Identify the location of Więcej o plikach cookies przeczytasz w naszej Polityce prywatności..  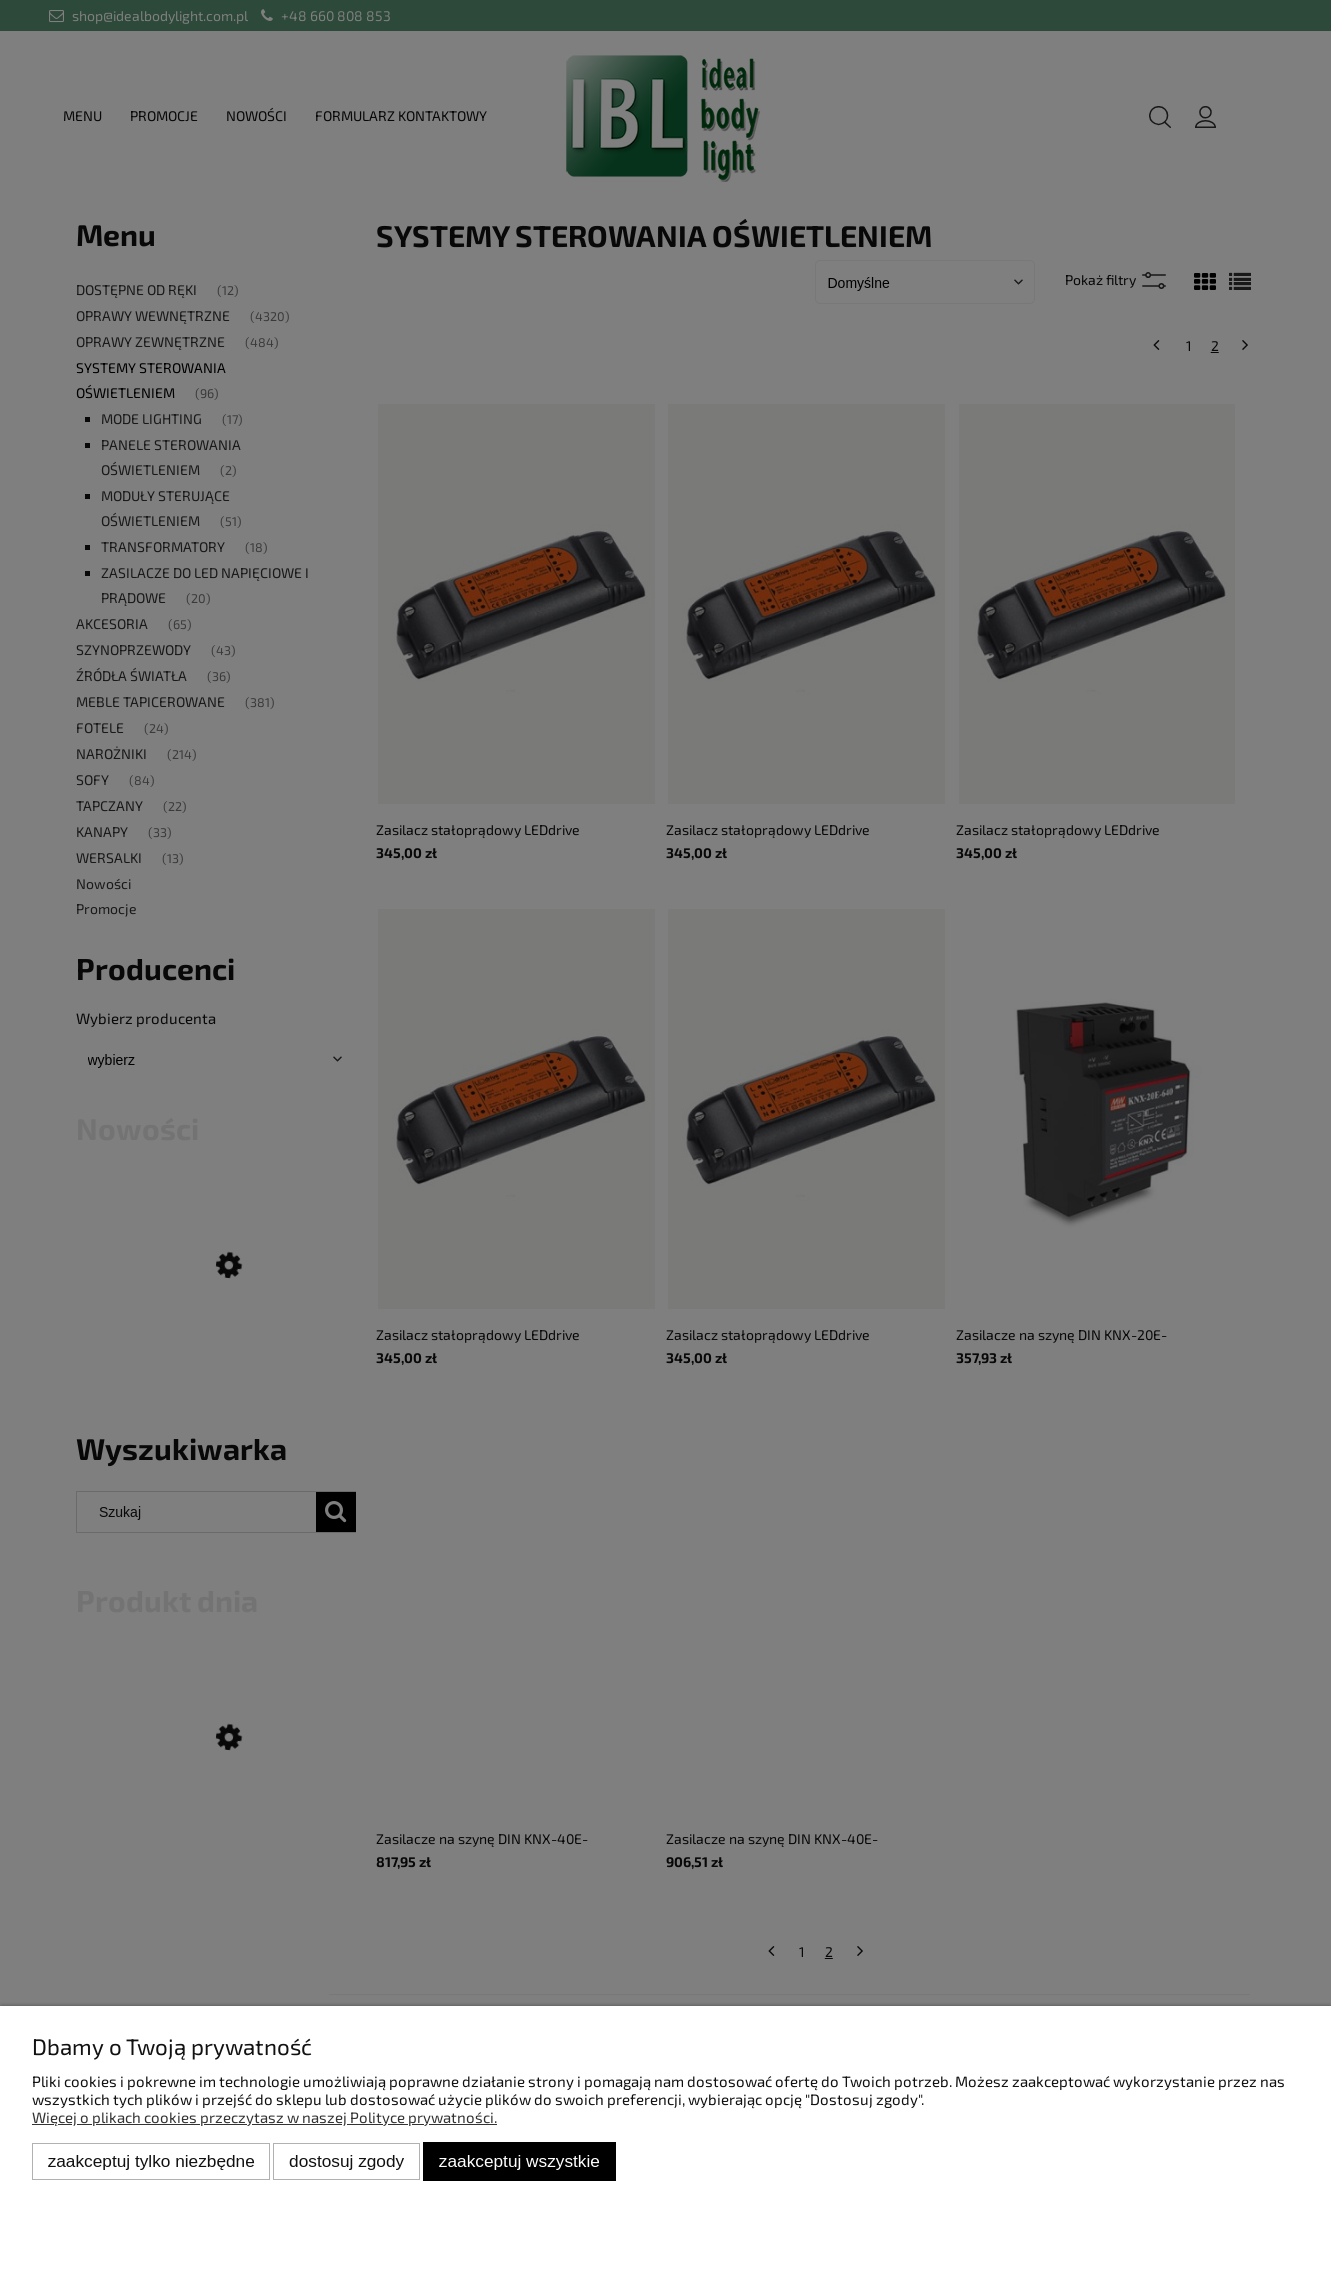
(264, 2117).